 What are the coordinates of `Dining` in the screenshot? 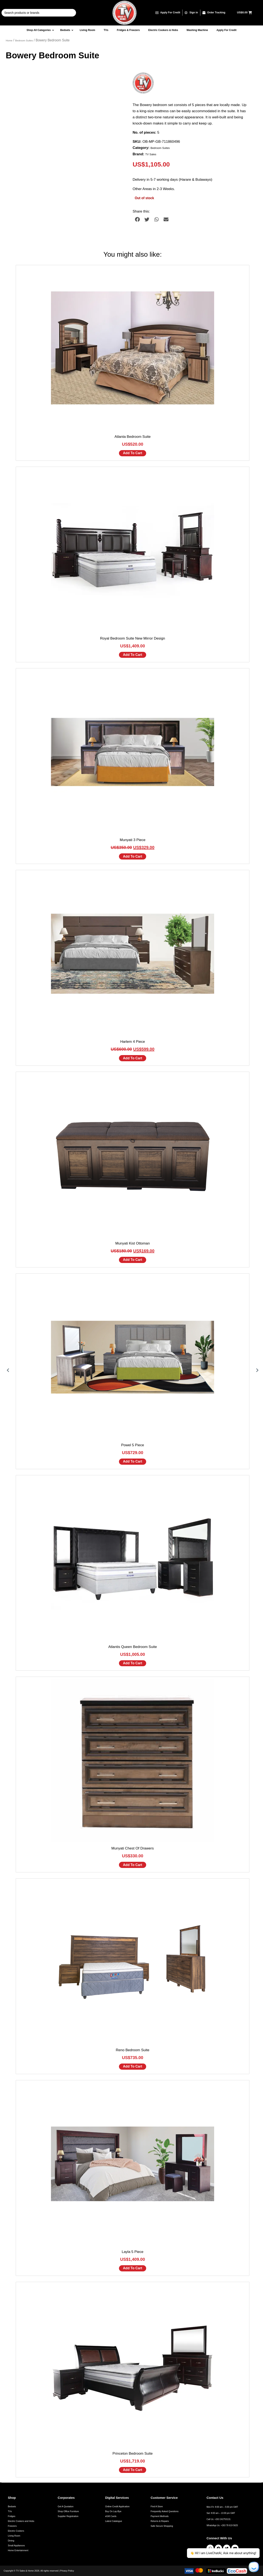 It's located at (11, 2540).